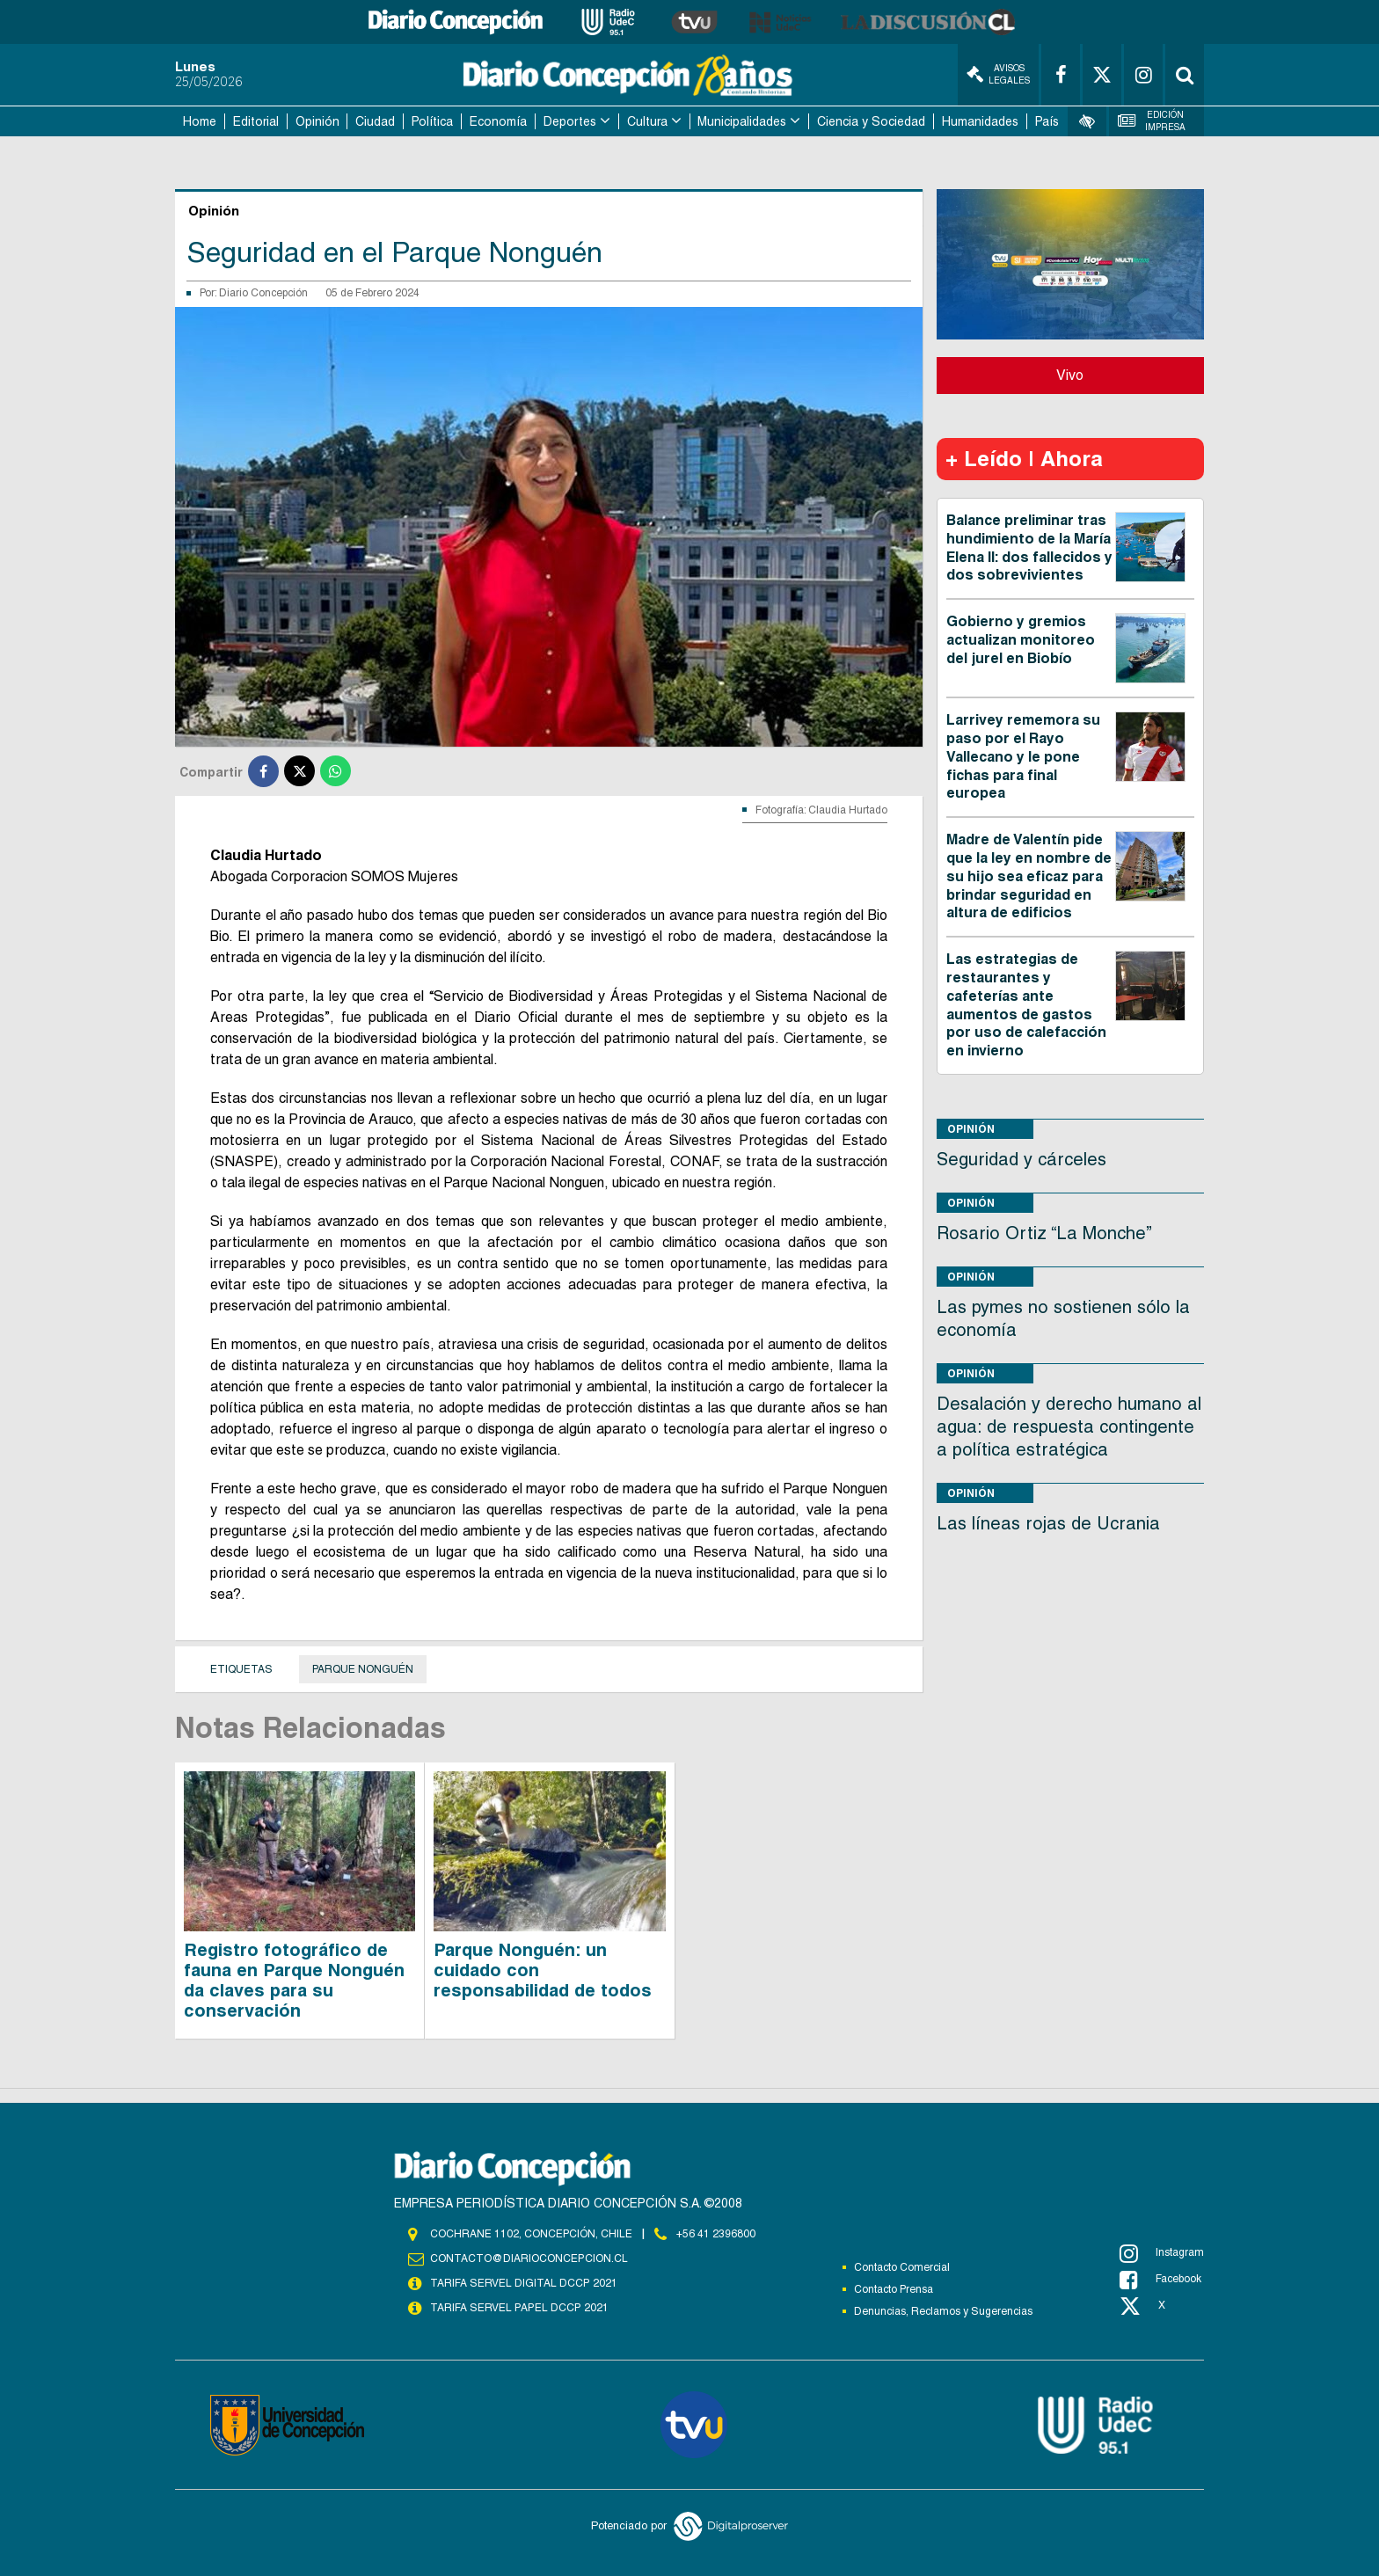 This screenshot has height=2576, width=1379. Describe the element at coordinates (1023, 756) in the screenshot. I see `Larrivey rememora su paso por el Rayo Vallecano y le pone fichas para final europea` at that location.